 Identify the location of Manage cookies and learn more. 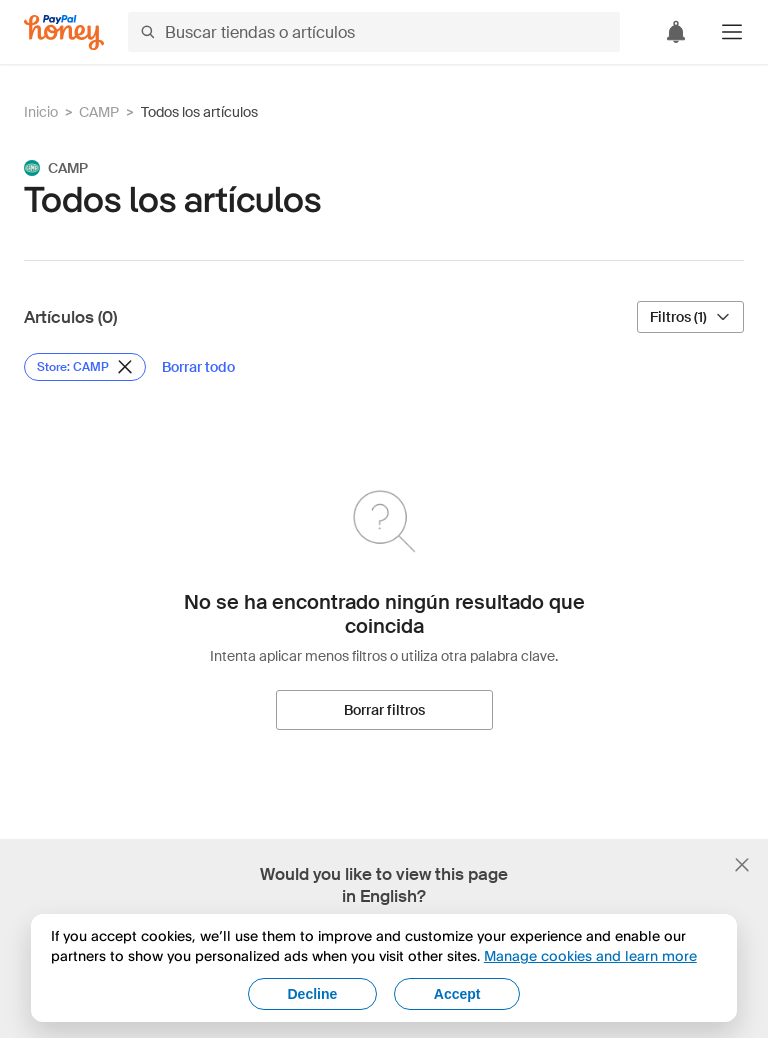
(590, 955).